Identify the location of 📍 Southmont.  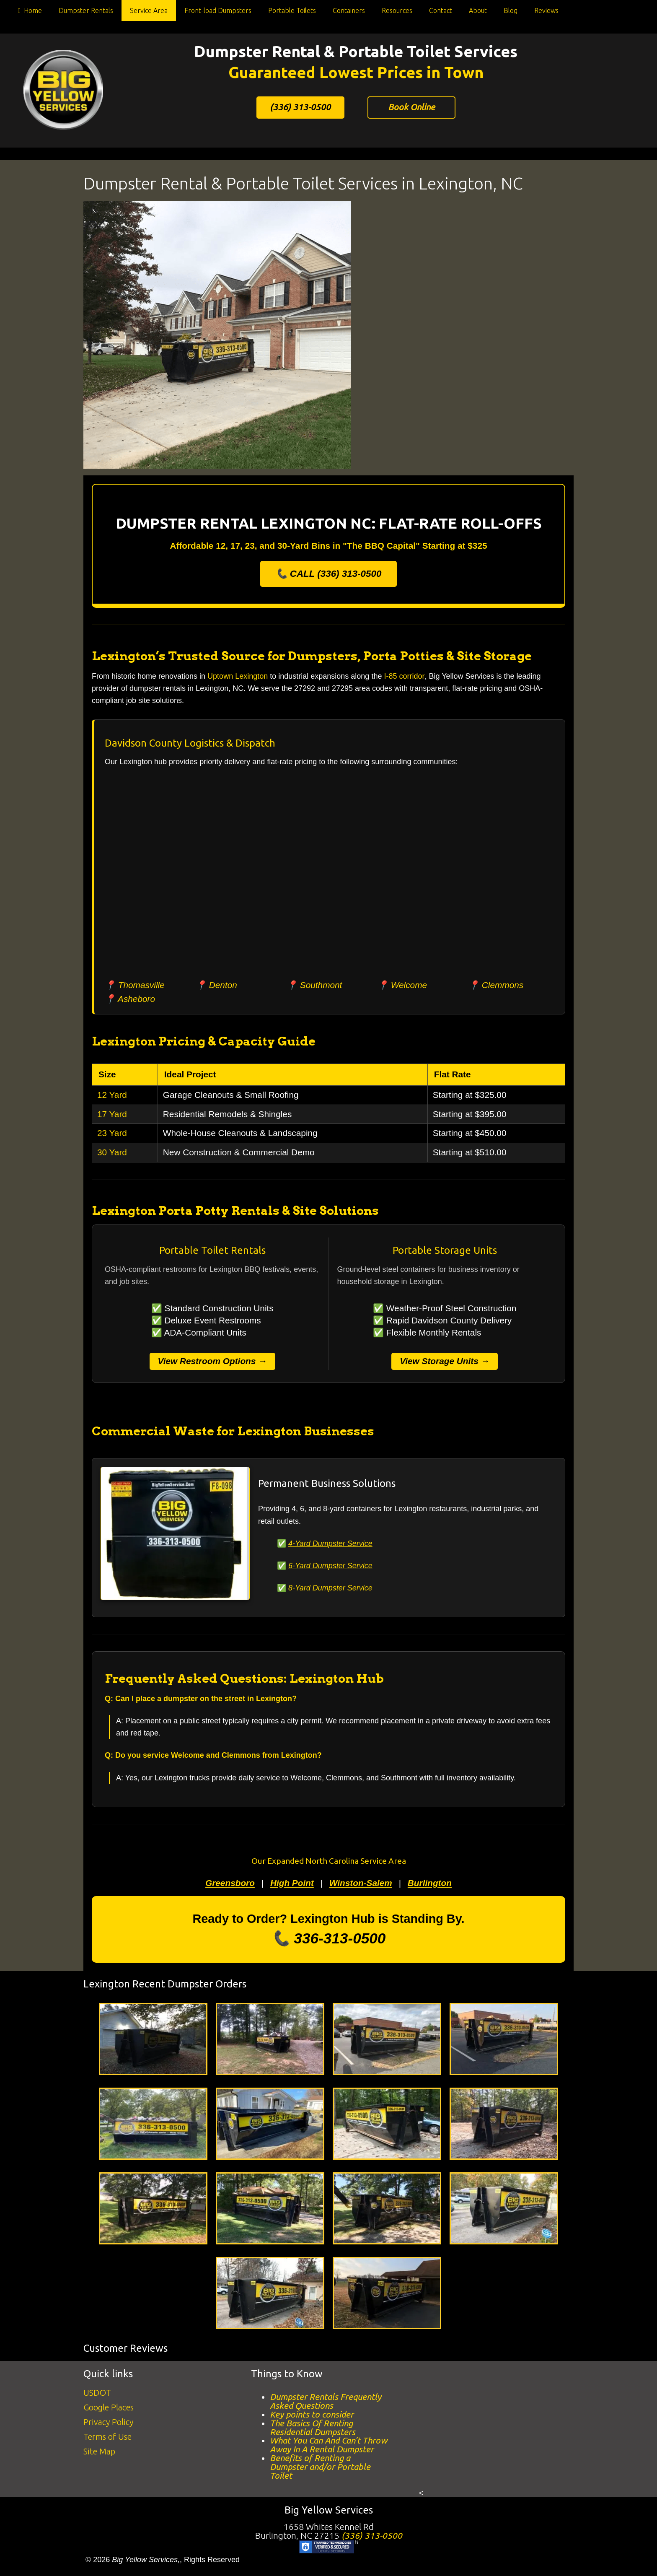
(314, 985).